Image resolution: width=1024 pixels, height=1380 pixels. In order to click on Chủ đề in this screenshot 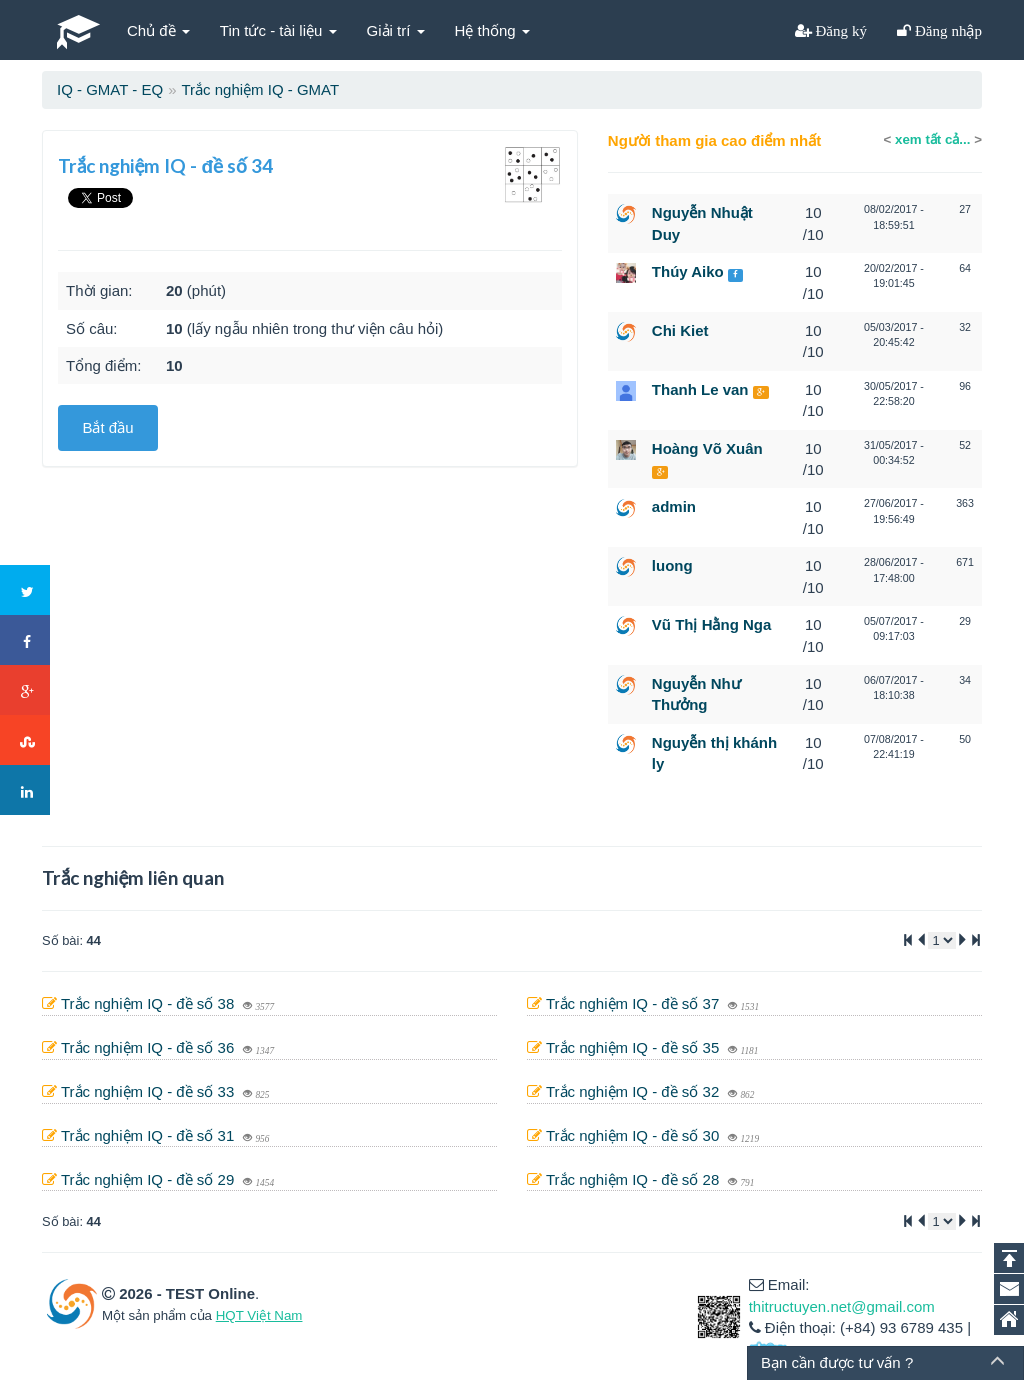, I will do `click(158, 30)`.